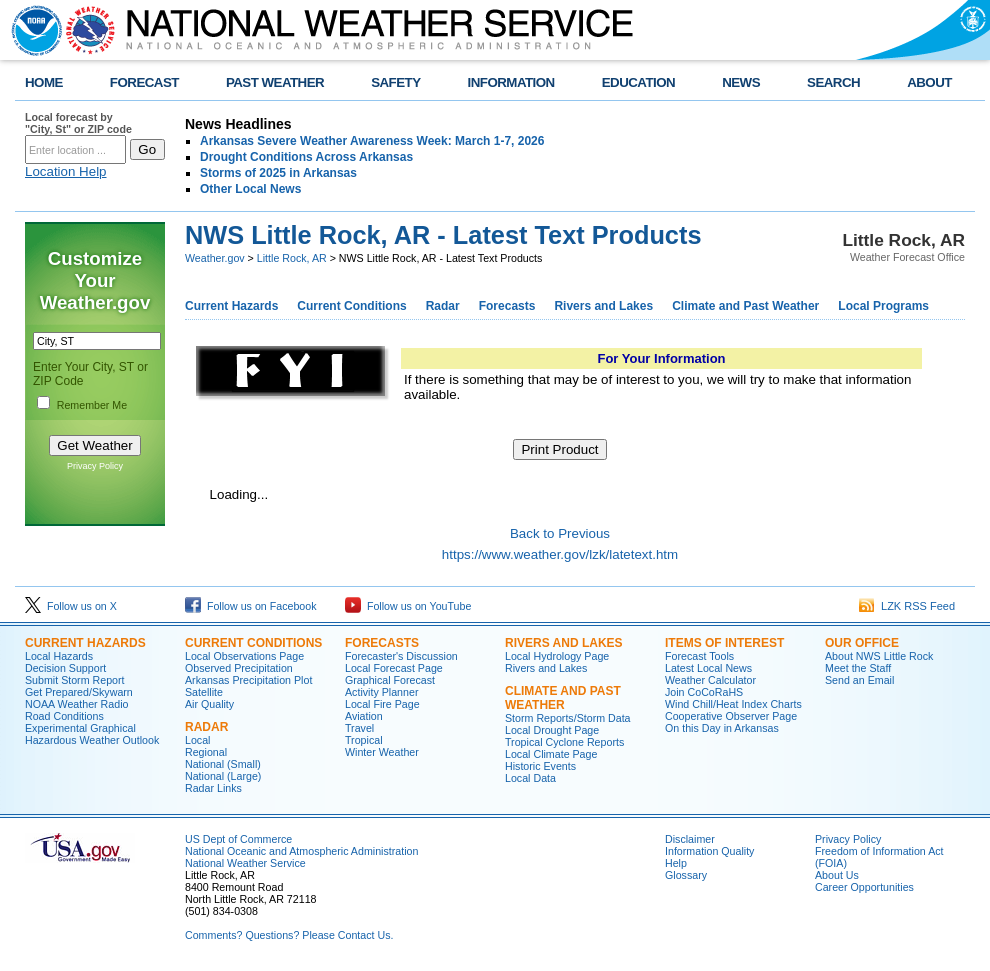 Image resolution: width=990 pixels, height=971 pixels. Describe the element at coordinates (722, 728) in the screenshot. I see `On this Day in Arkansas` at that location.